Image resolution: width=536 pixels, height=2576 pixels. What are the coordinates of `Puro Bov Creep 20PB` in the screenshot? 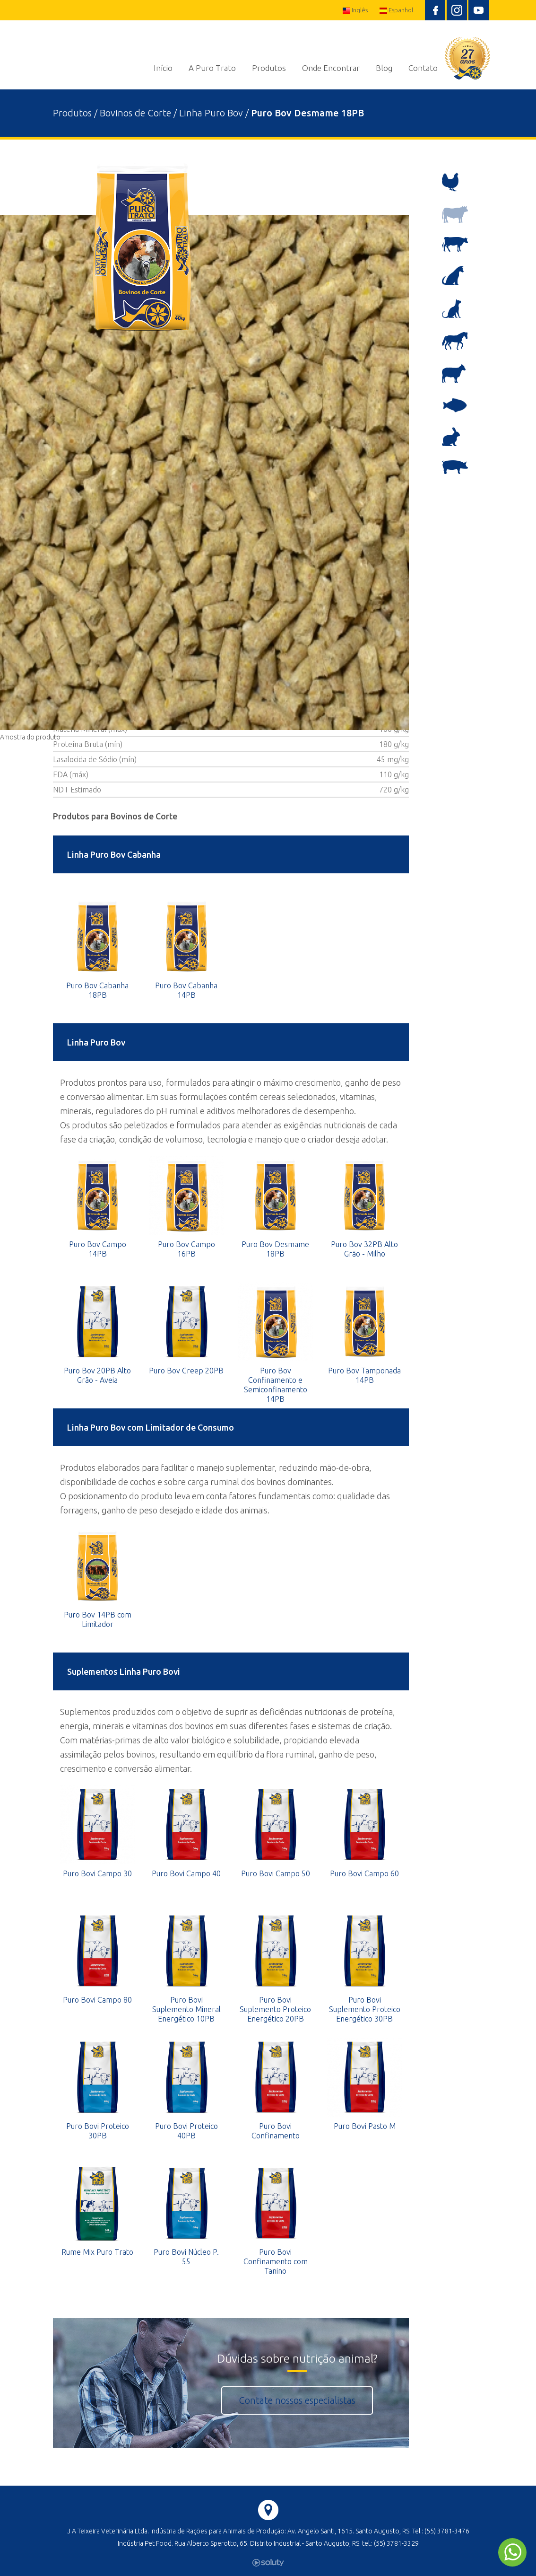 It's located at (186, 1370).